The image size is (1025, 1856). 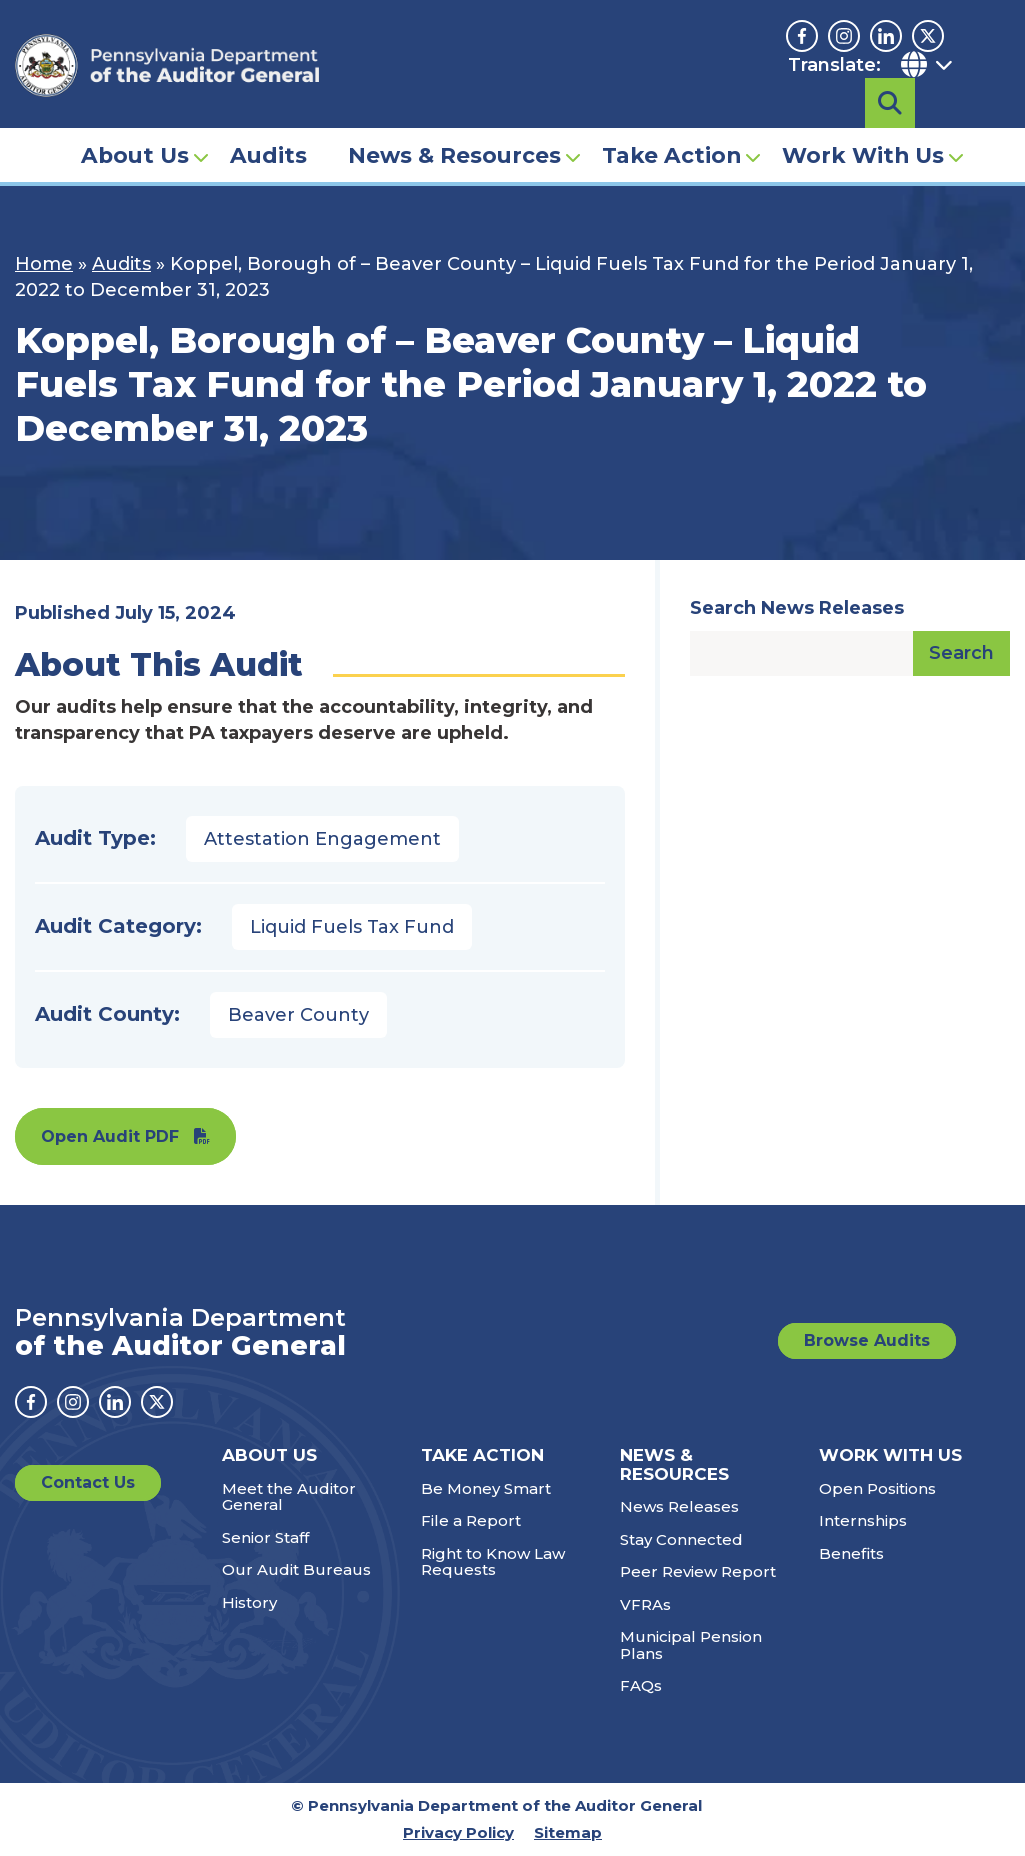 What do you see at coordinates (265, 1537) in the screenshot?
I see `Senior Staff` at bounding box center [265, 1537].